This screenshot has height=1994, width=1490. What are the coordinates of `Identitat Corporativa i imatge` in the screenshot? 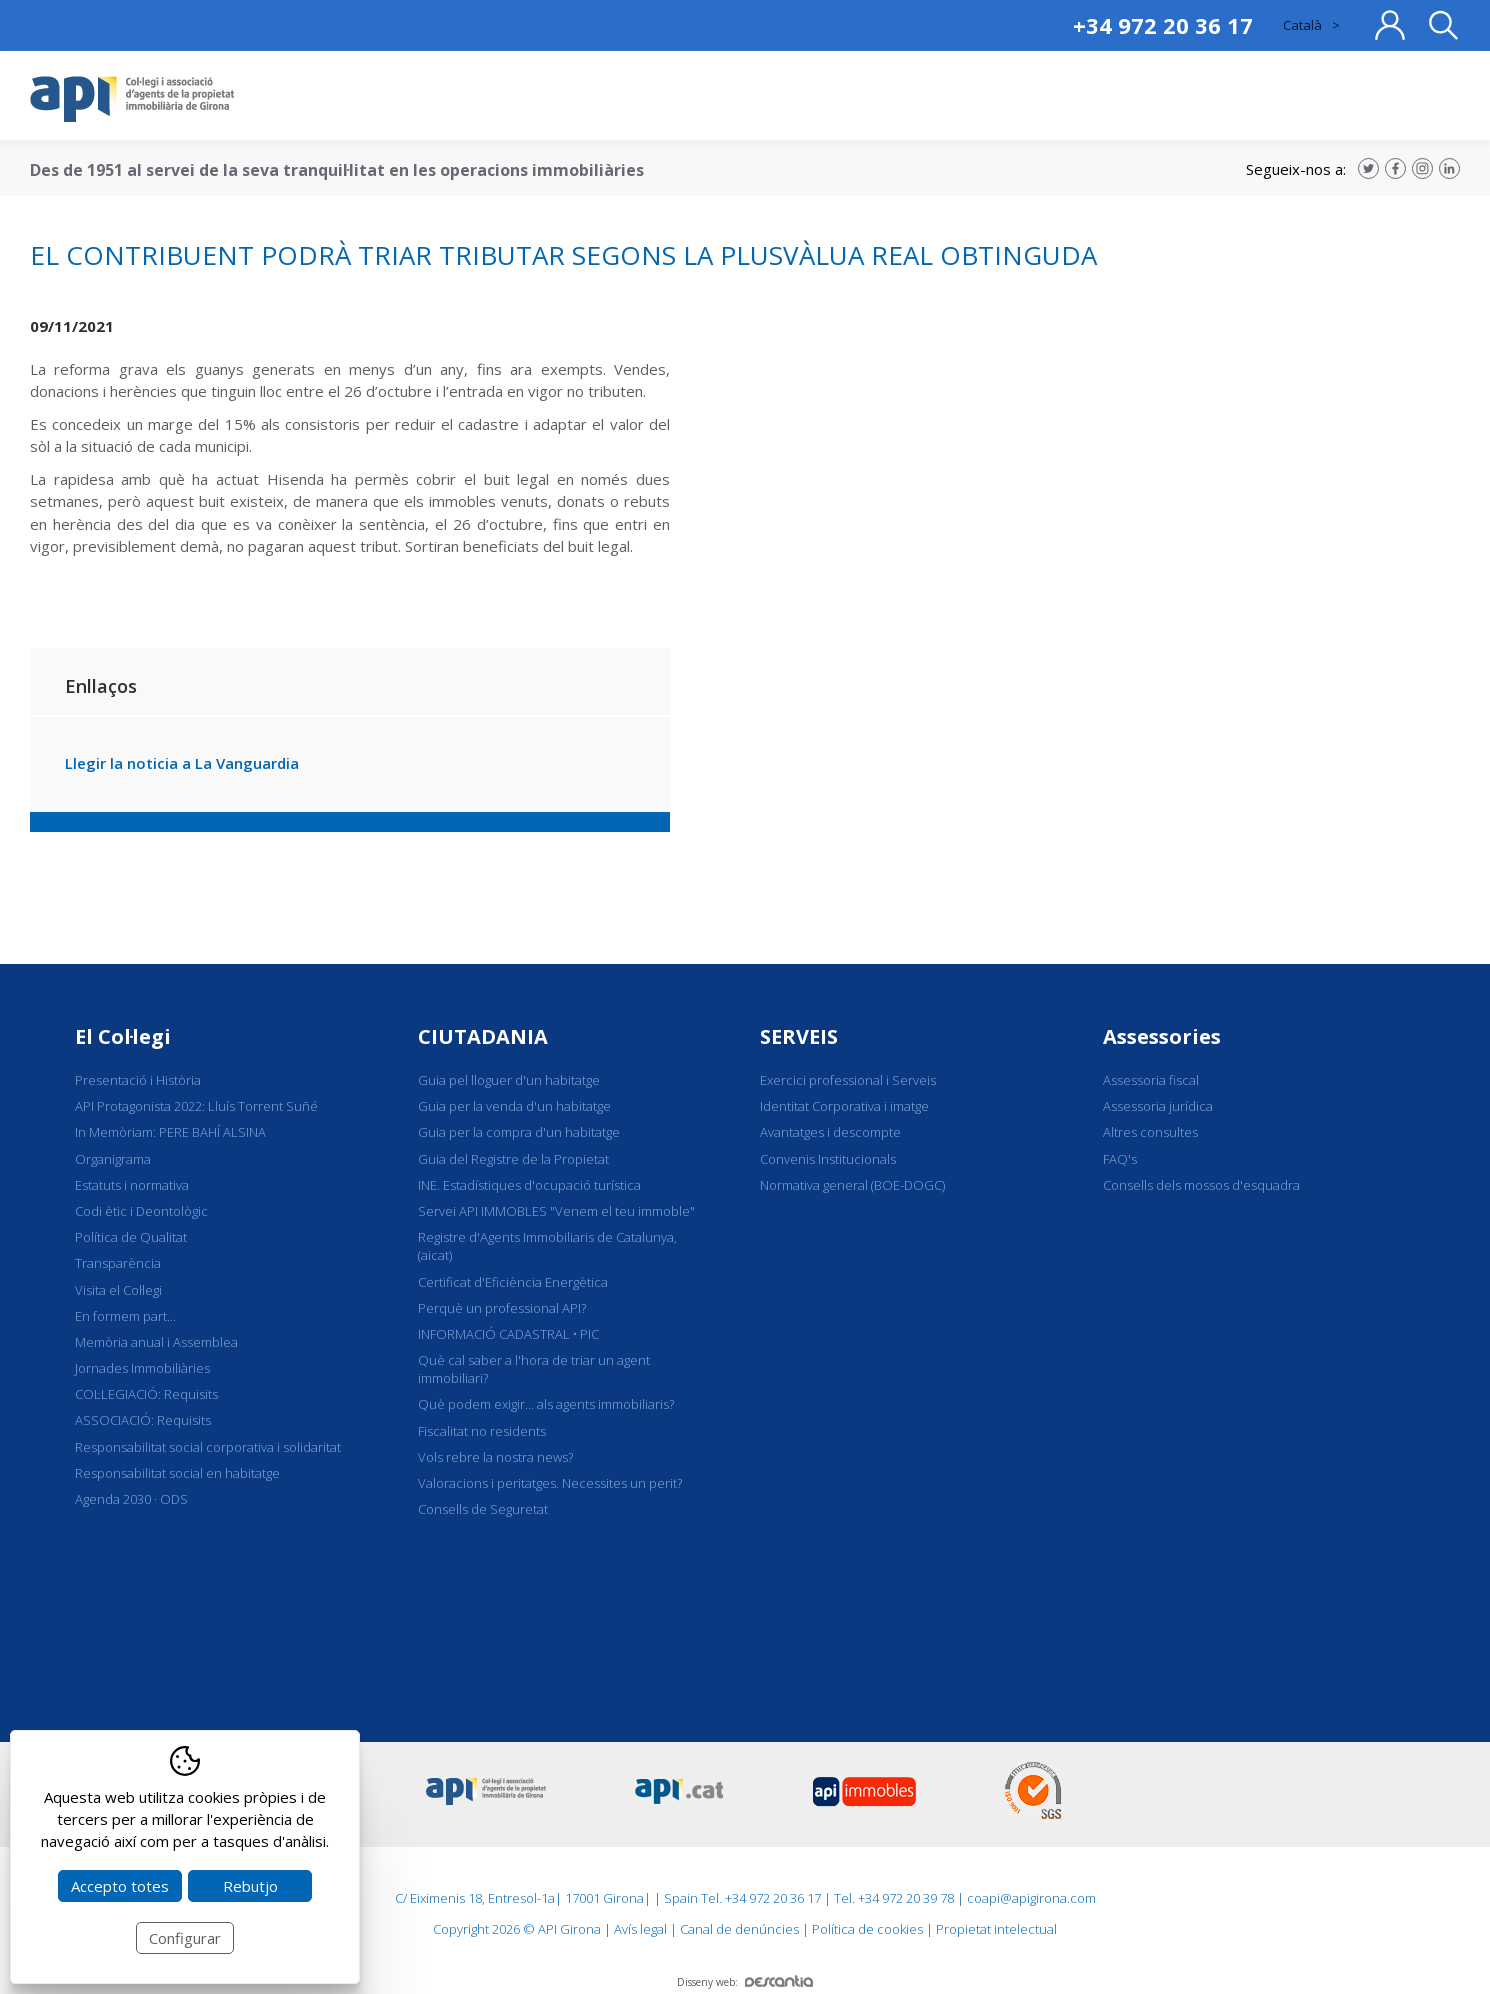 It's located at (844, 1106).